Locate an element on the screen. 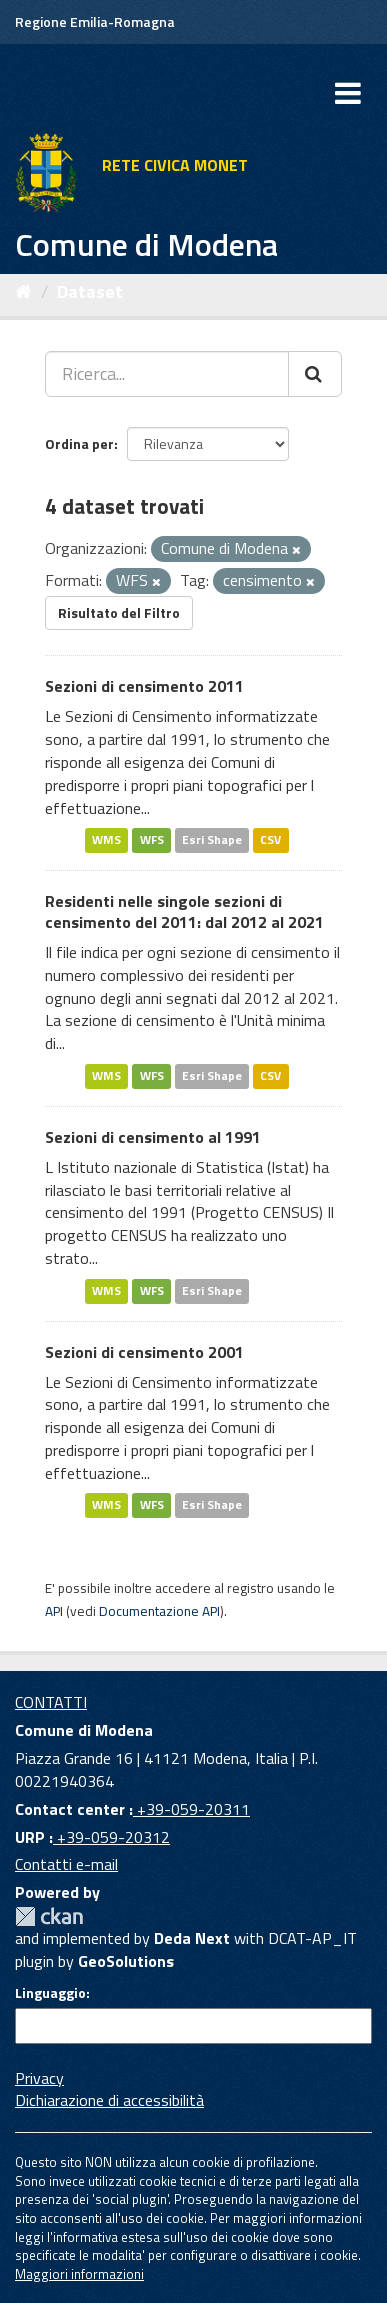  WFS is located at coordinates (152, 839).